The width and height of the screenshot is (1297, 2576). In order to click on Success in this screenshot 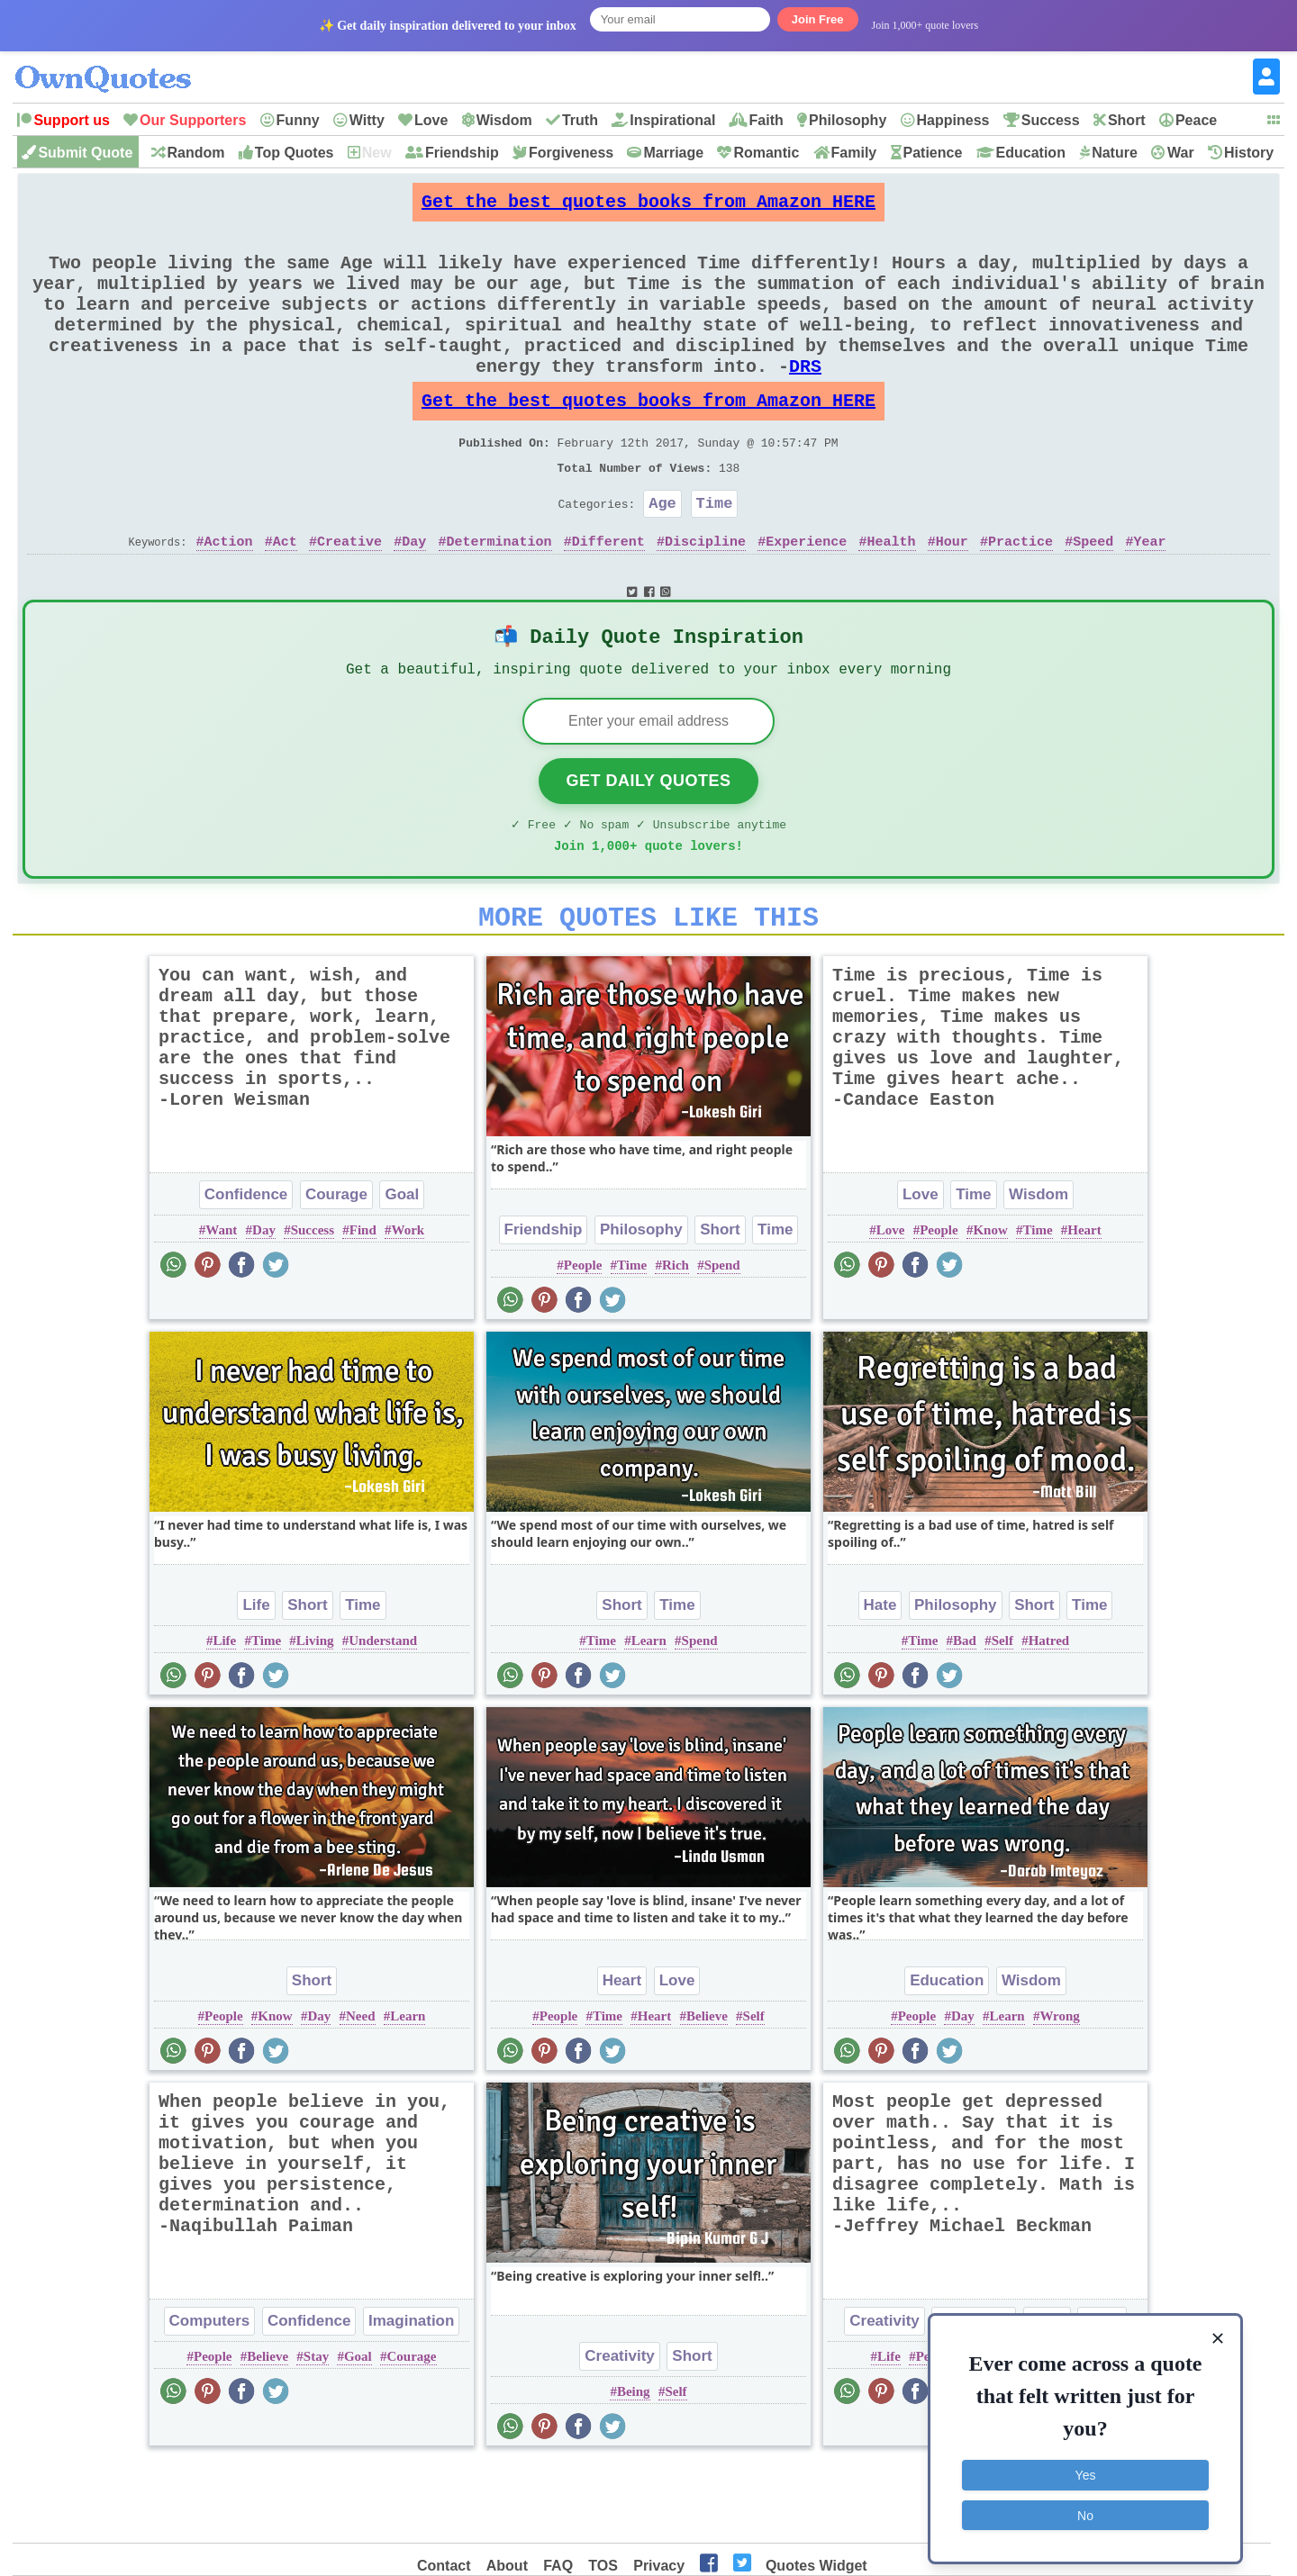, I will do `click(1050, 120)`.